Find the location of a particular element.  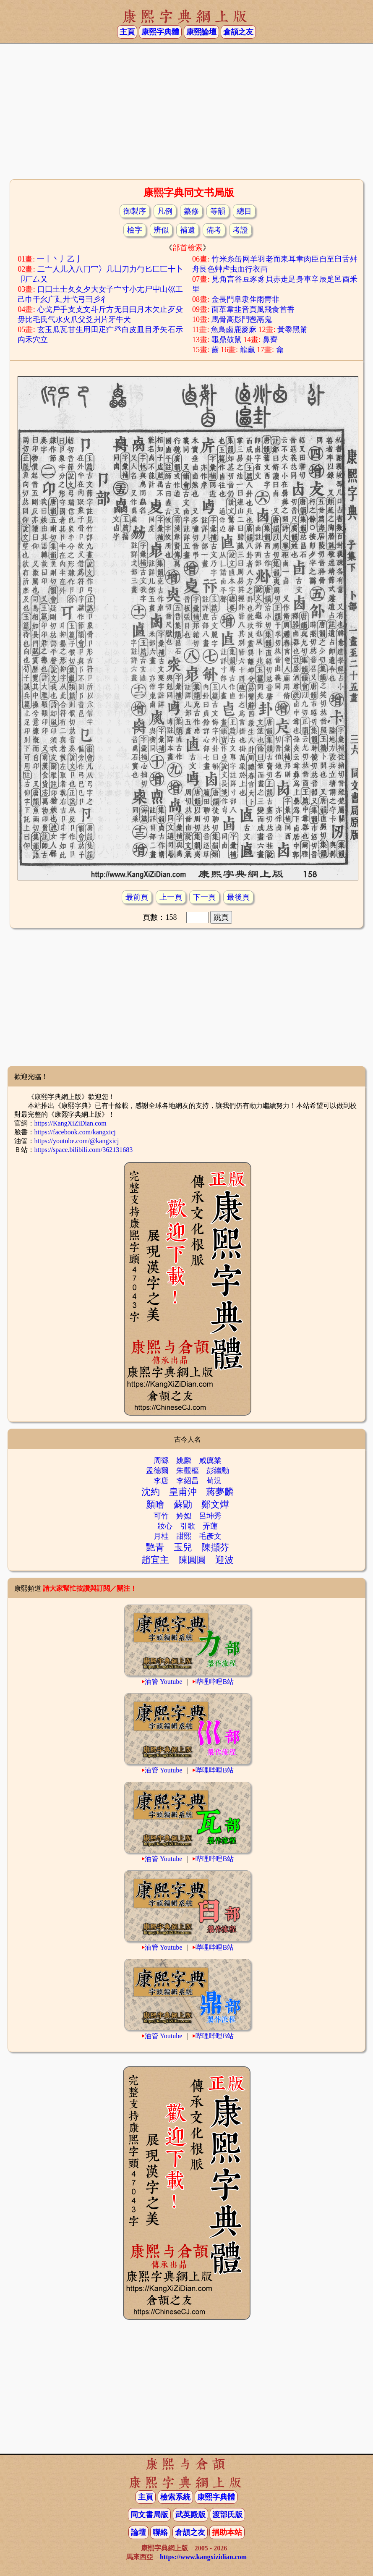

月桂 is located at coordinates (161, 1536).